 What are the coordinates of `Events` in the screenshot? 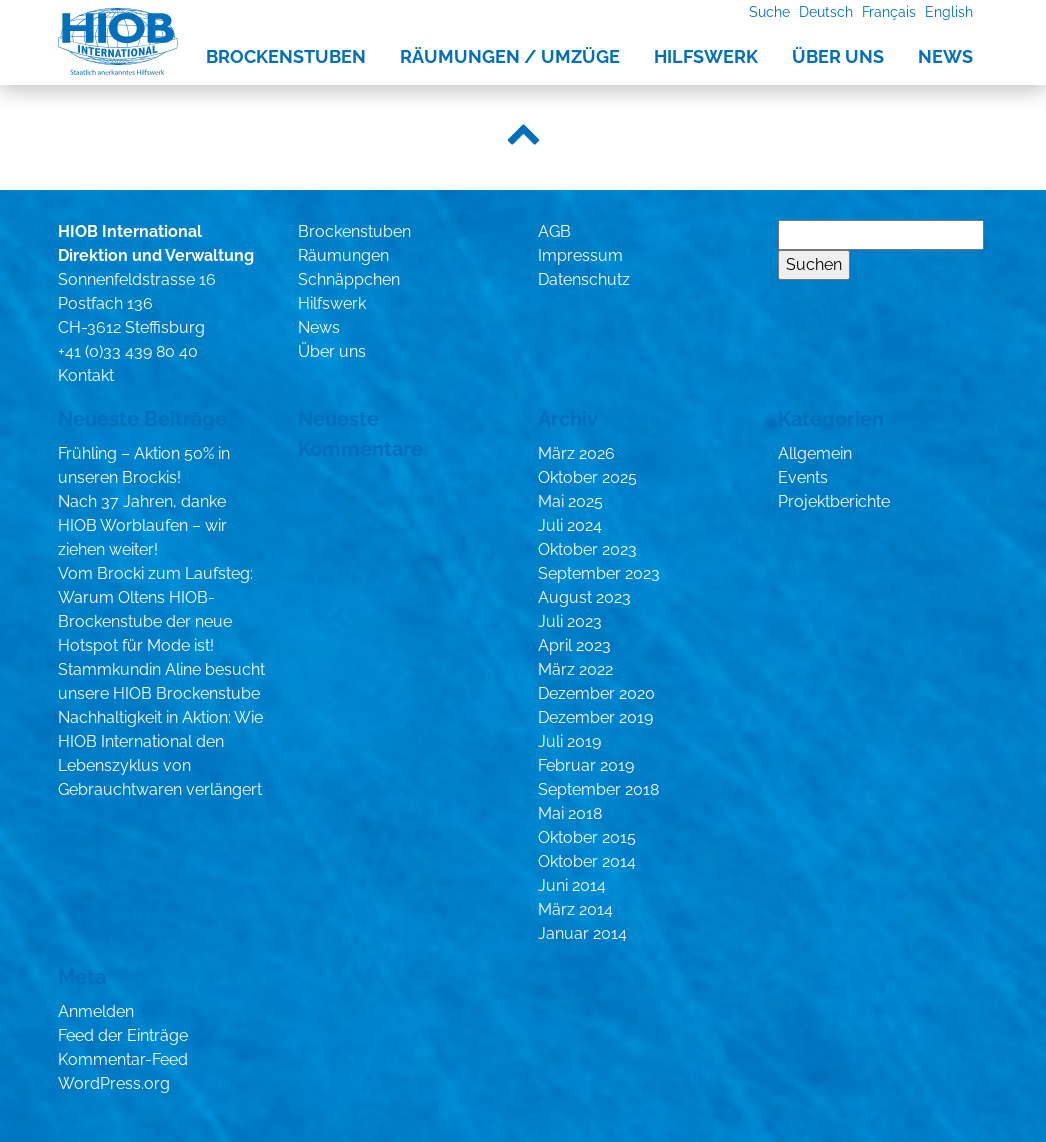 It's located at (803, 477).